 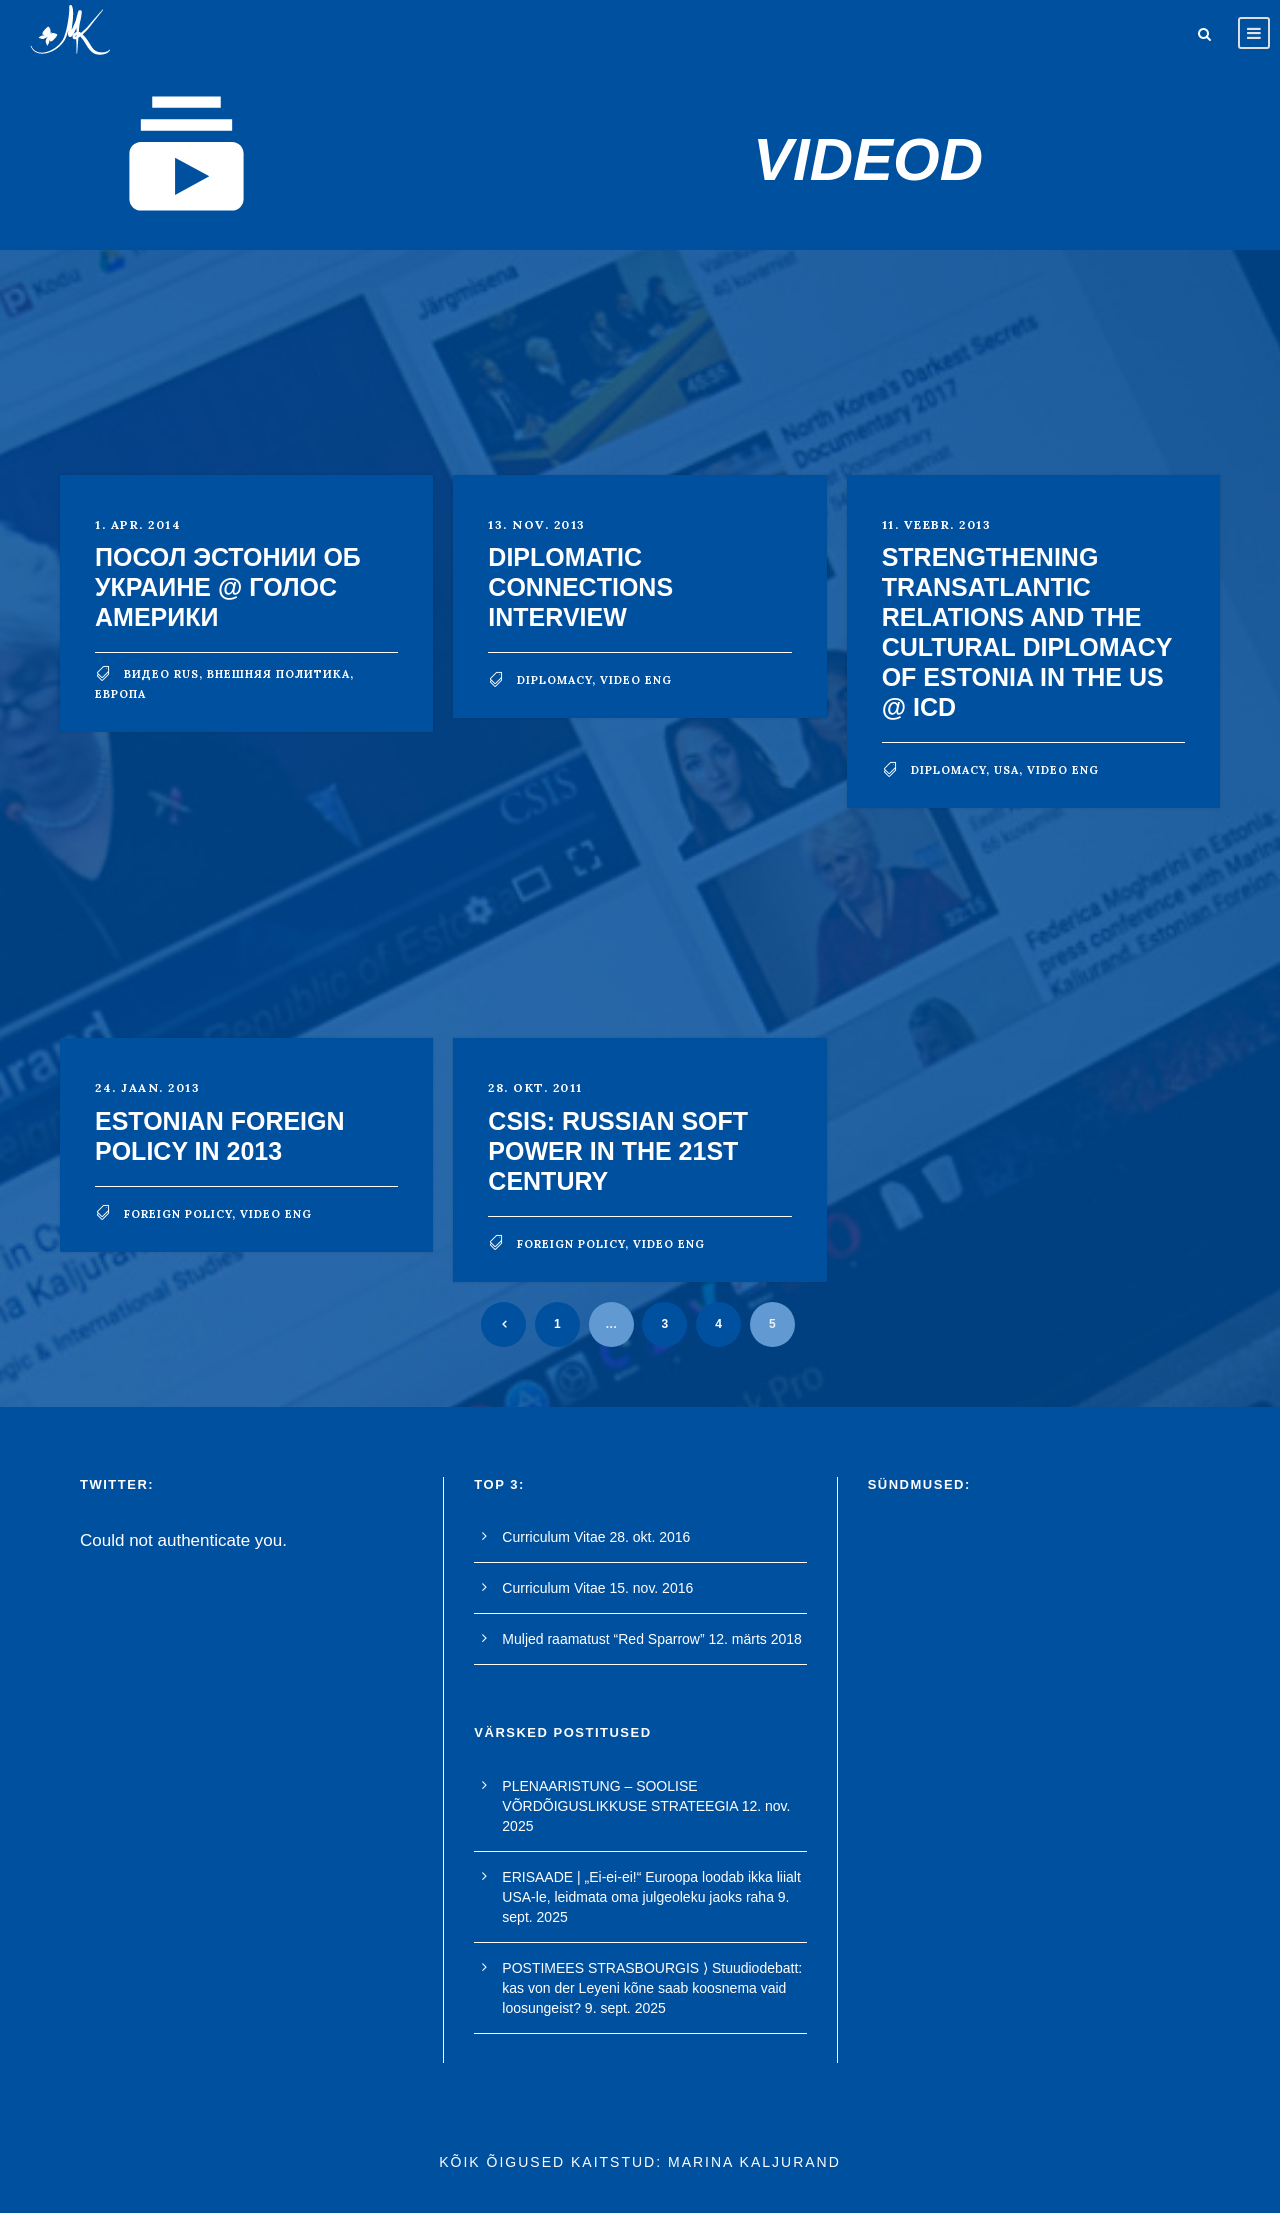 I want to click on POSTIMEES STRASBOURGIS ⟩ Stuudiodebatt: kas von der Leyeni kõne saab koosnema vaid loosungeist?, so click(x=652, y=1988).